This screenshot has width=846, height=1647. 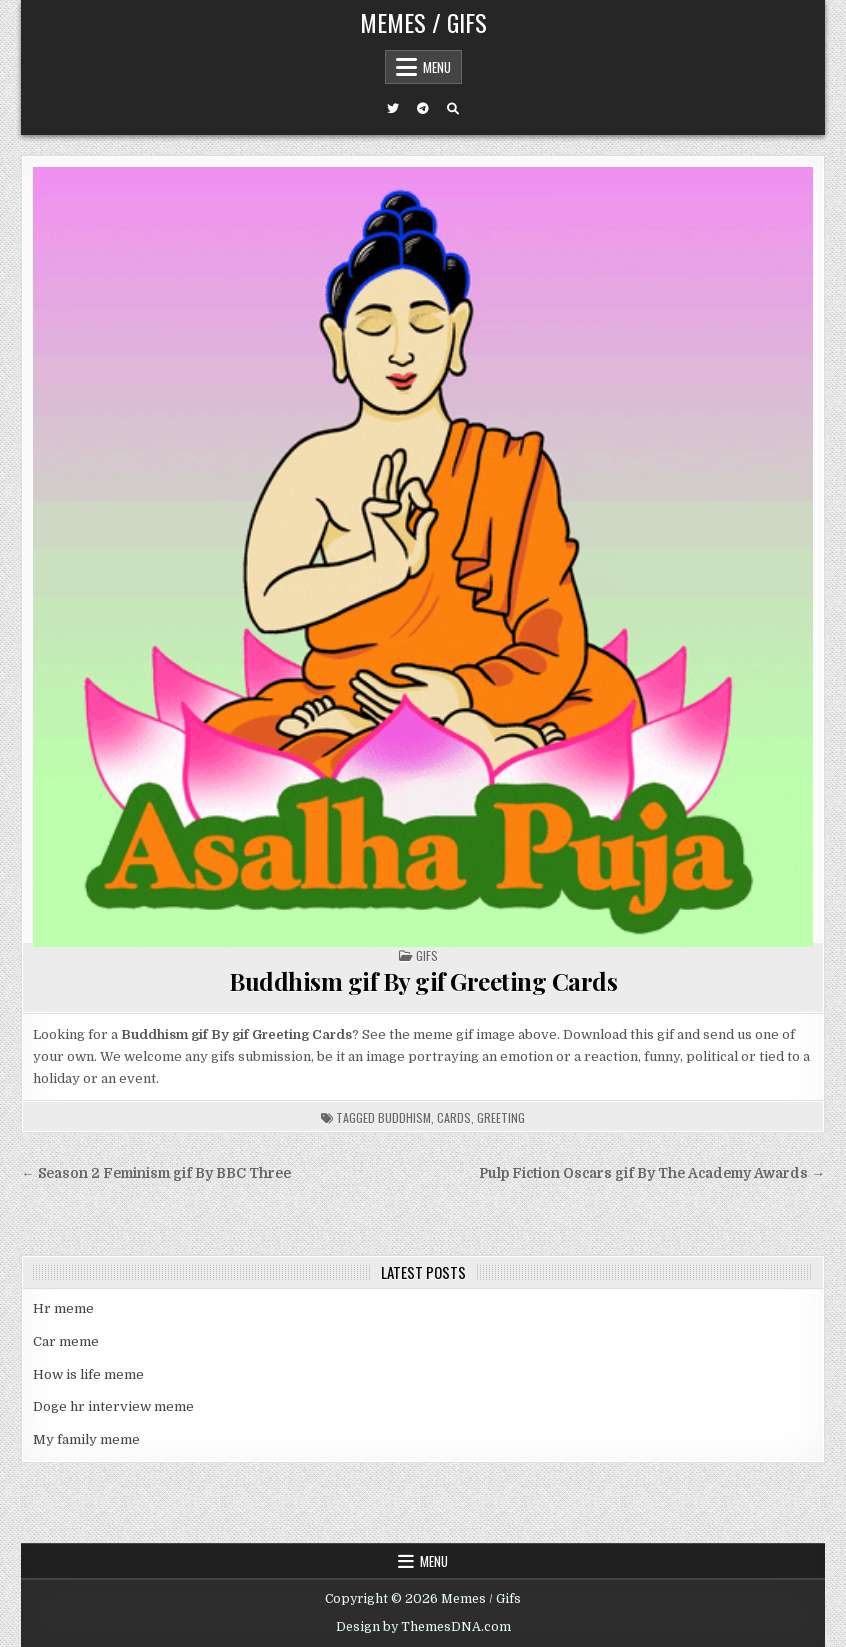 I want to click on Gifs, so click(x=427, y=955).